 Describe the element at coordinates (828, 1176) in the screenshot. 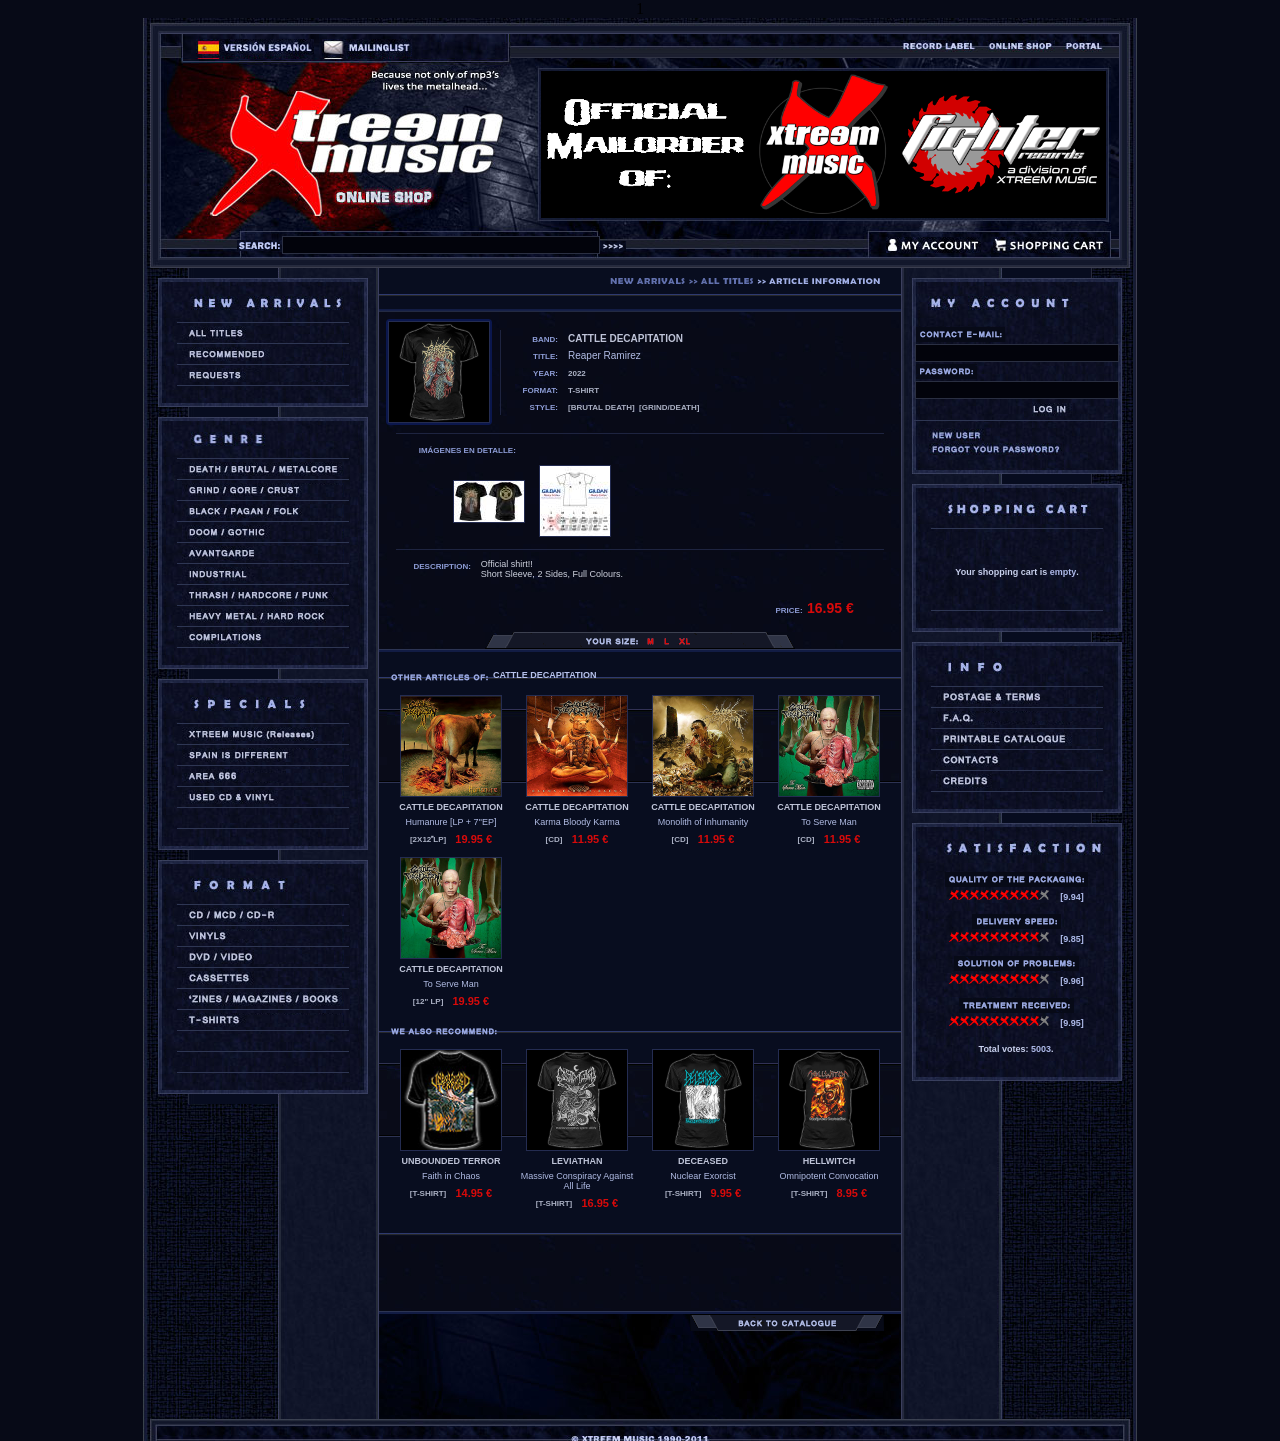

I see `Omnipotent Convocation` at that location.